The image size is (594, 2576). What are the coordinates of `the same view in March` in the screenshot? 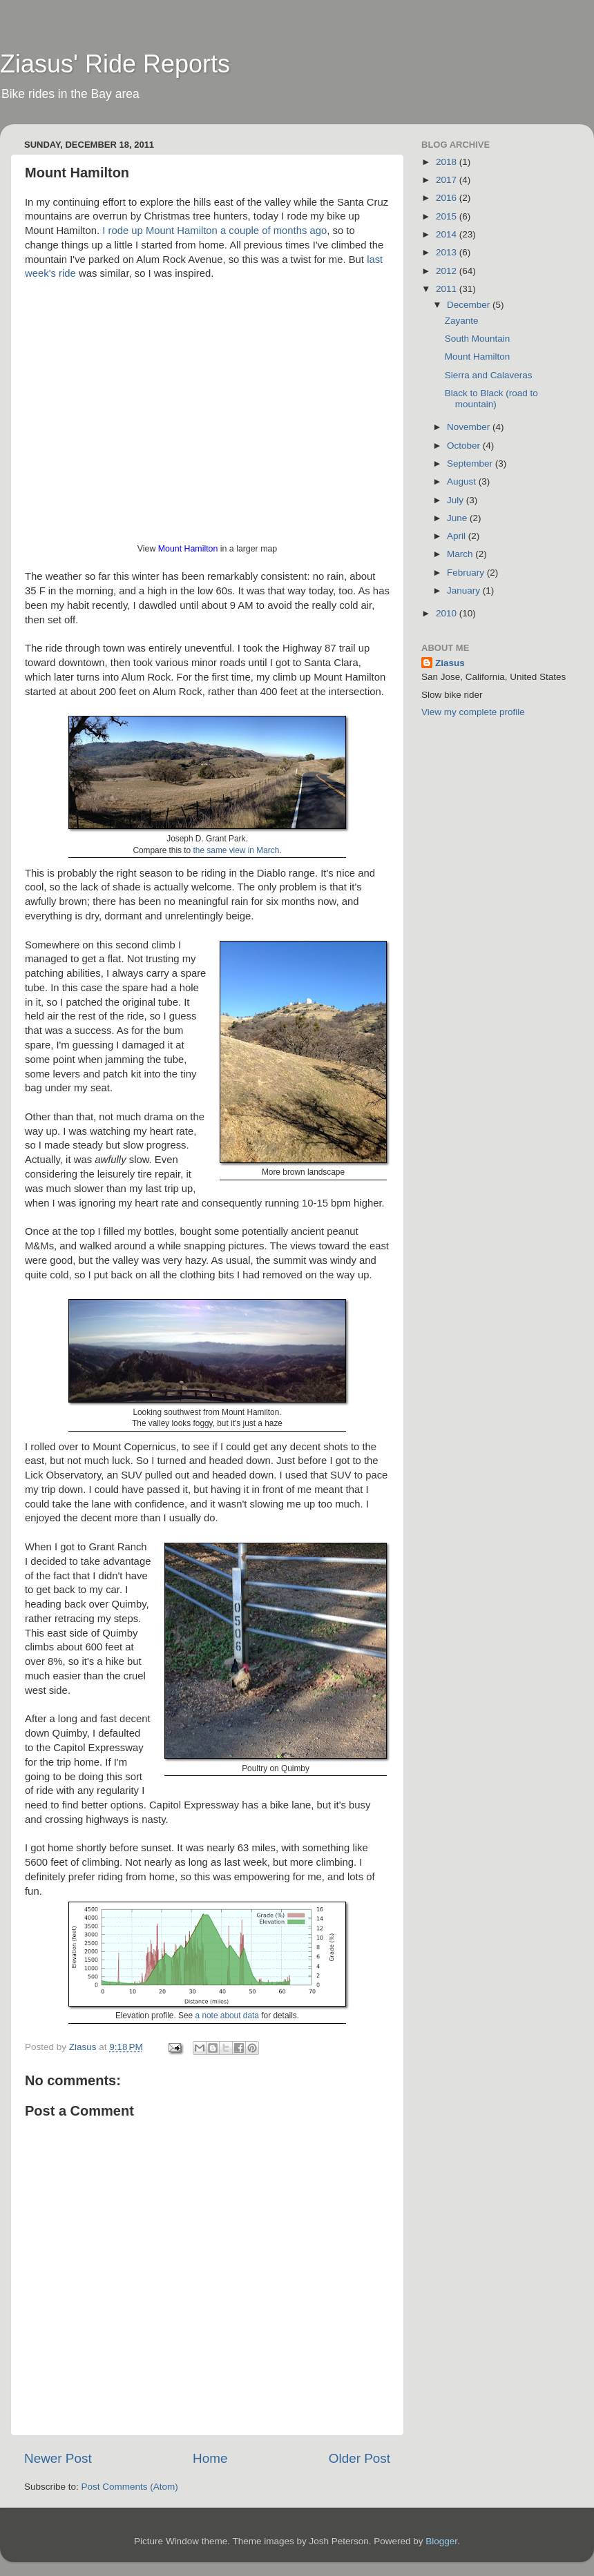 It's located at (236, 850).